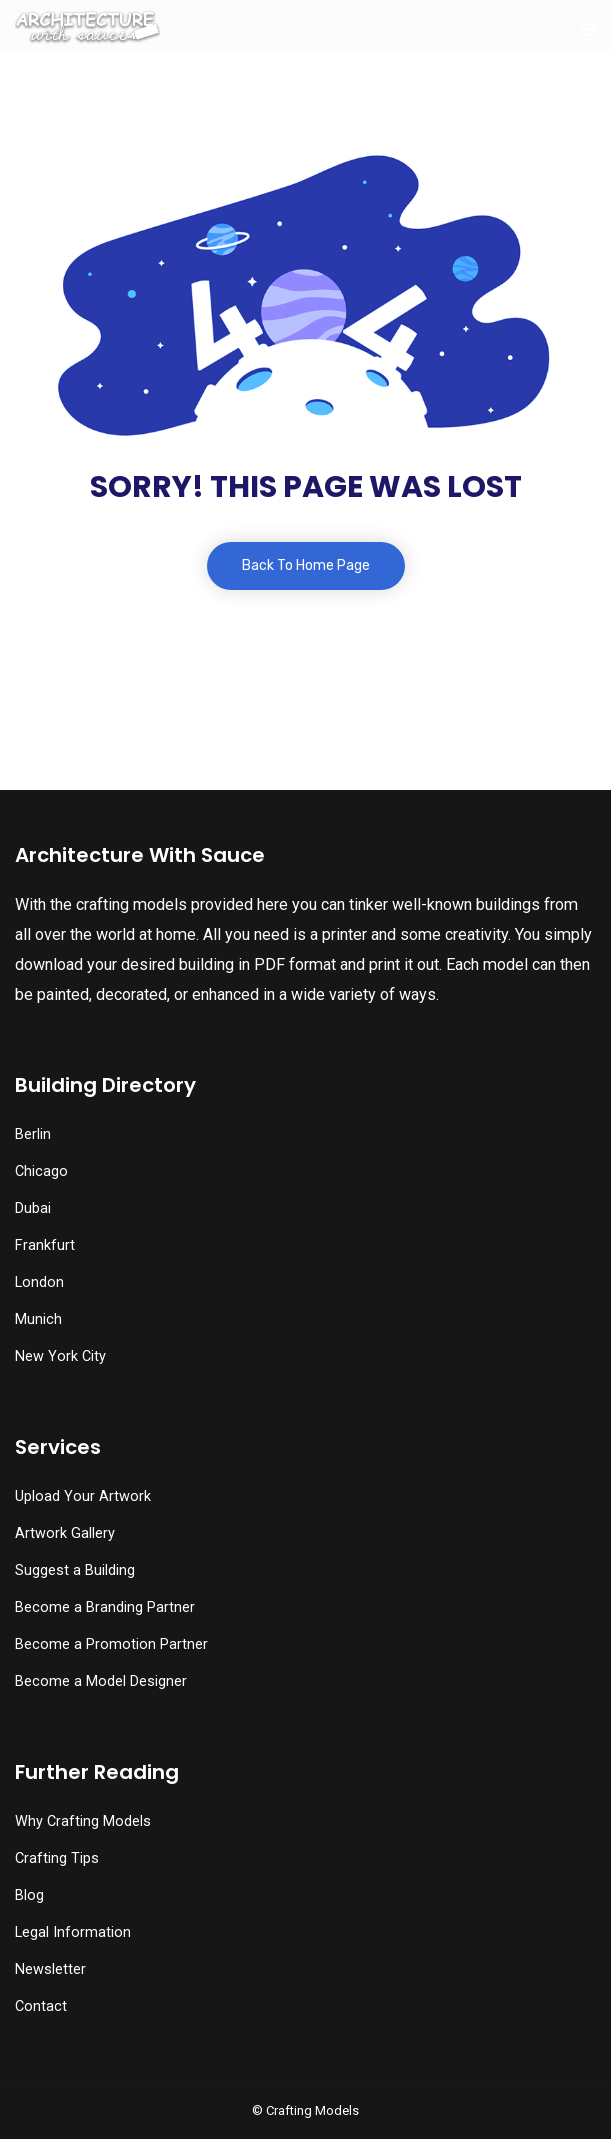  Describe the element at coordinates (29, 1895) in the screenshot. I see `Blog` at that location.